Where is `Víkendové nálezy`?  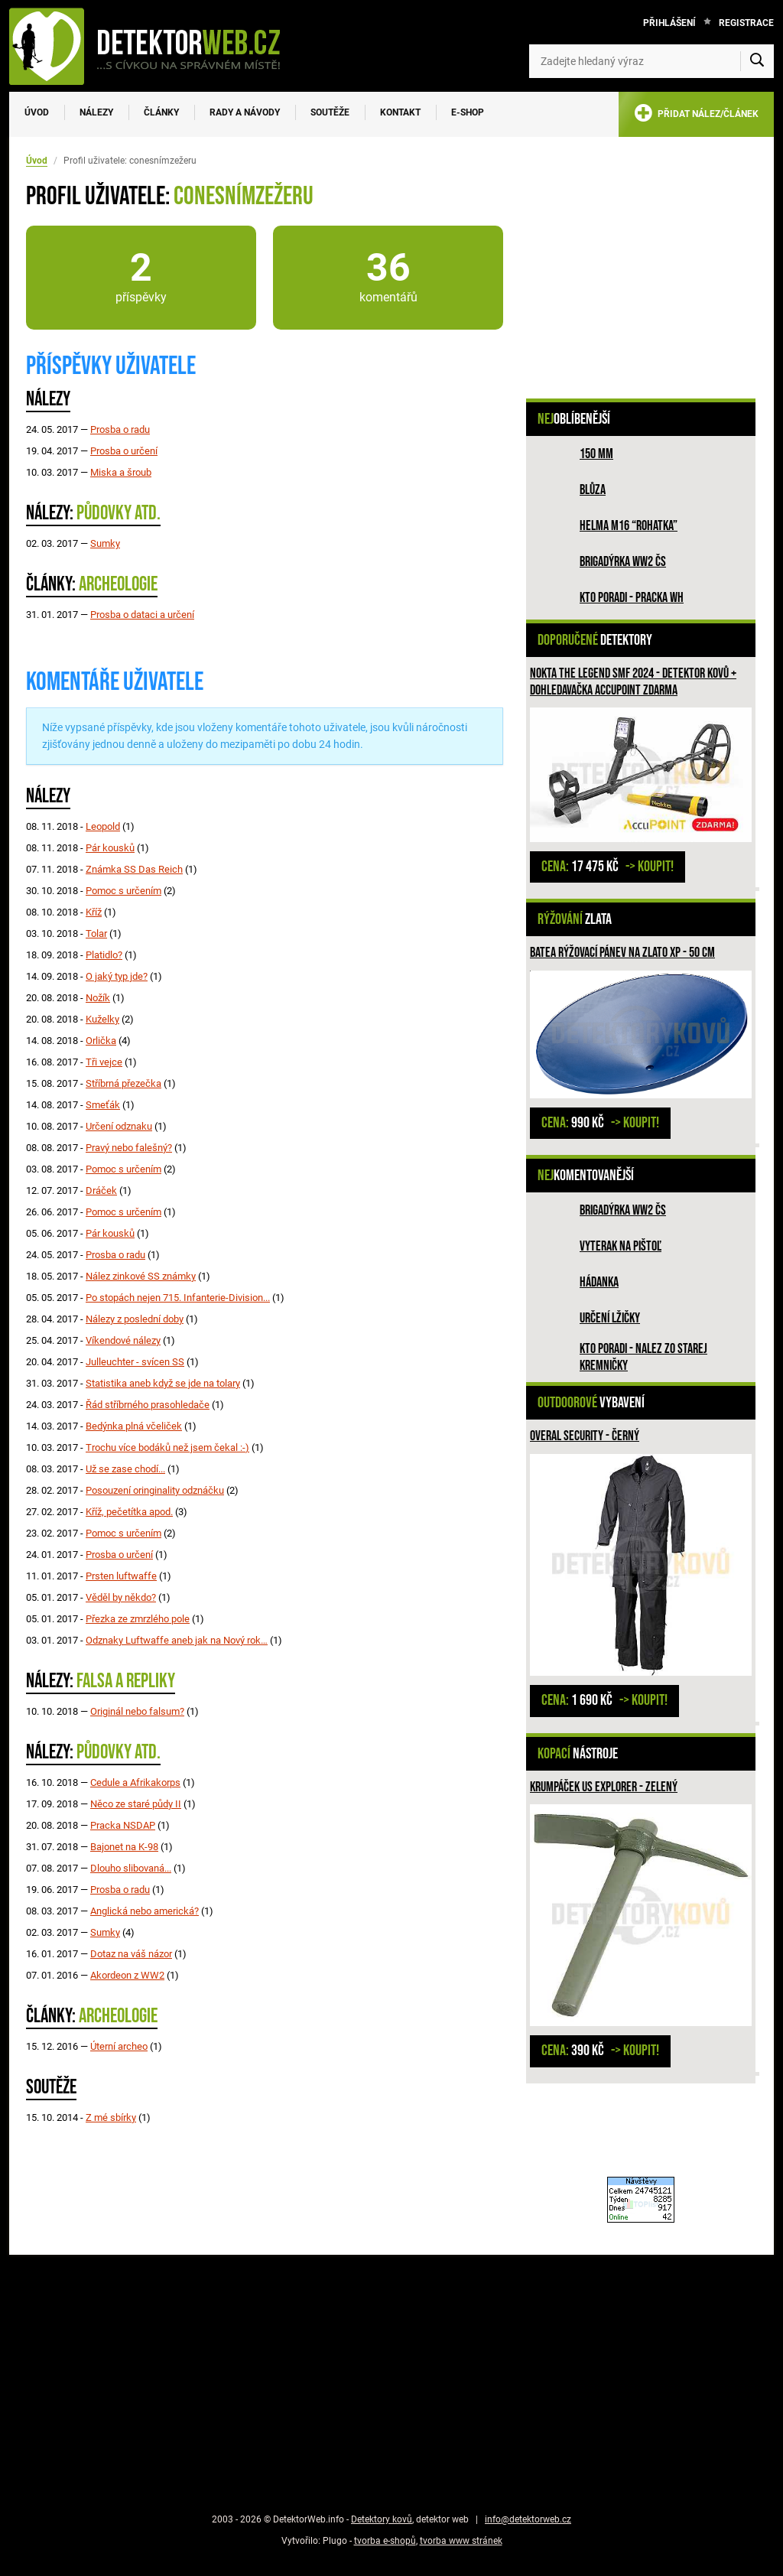 Víkendové nálezy is located at coordinates (123, 1340).